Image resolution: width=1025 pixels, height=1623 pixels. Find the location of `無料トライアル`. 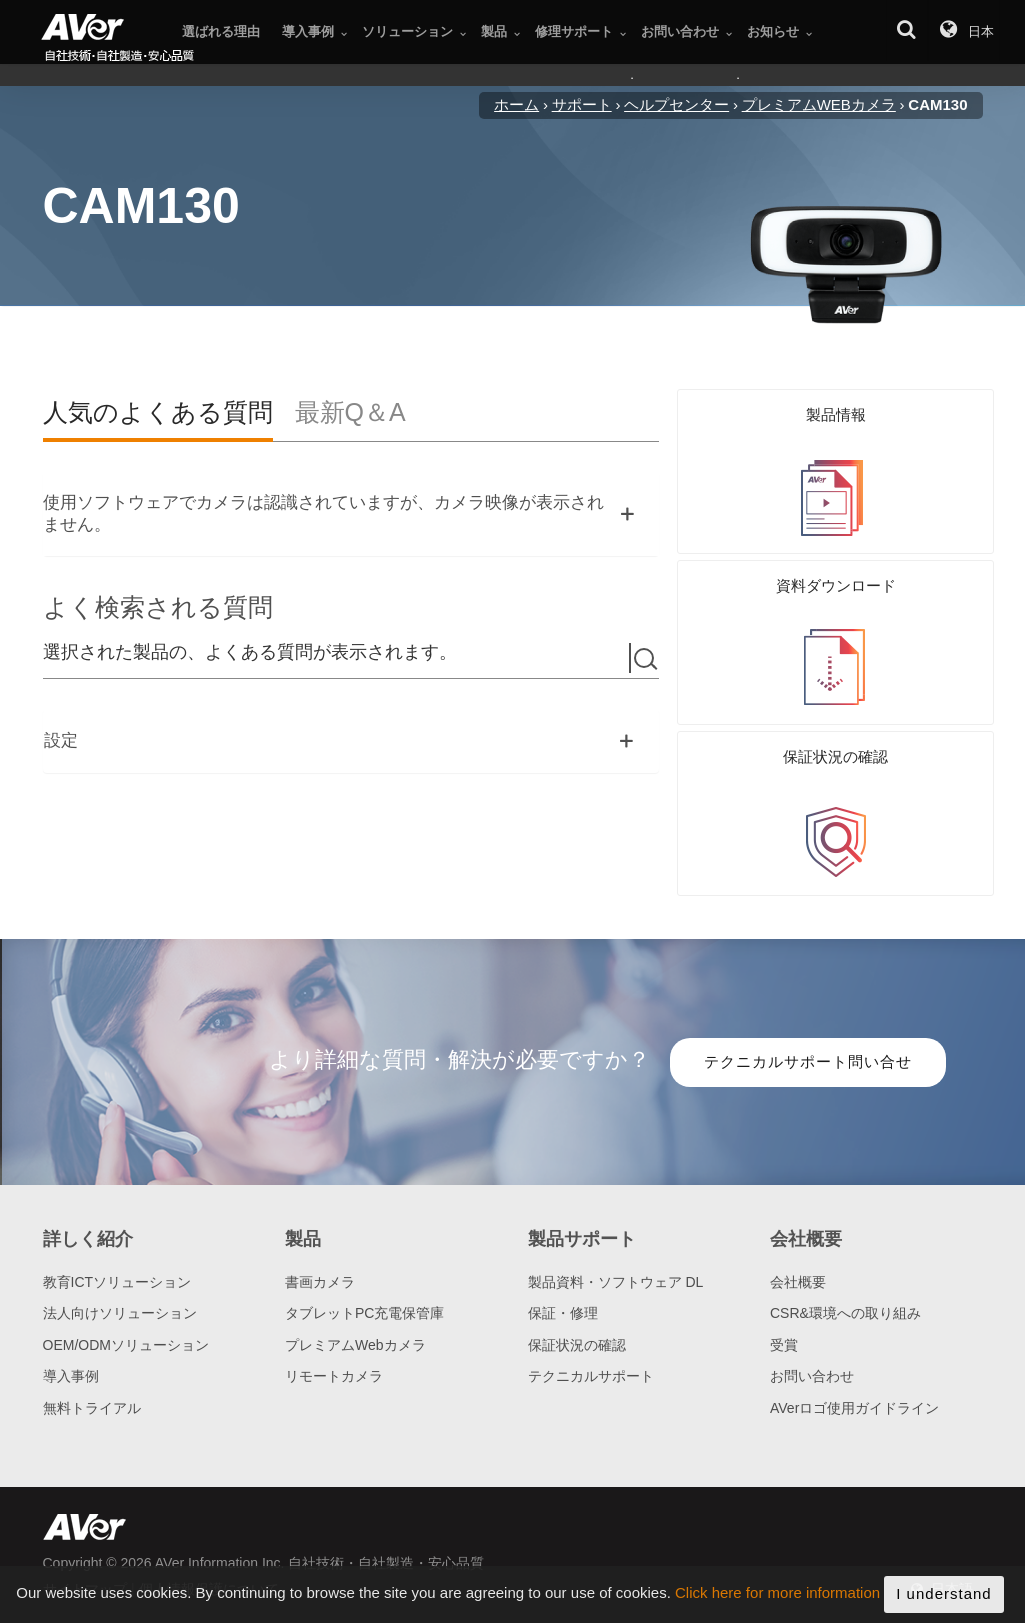

無料トライアル is located at coordinates (92, 1408).